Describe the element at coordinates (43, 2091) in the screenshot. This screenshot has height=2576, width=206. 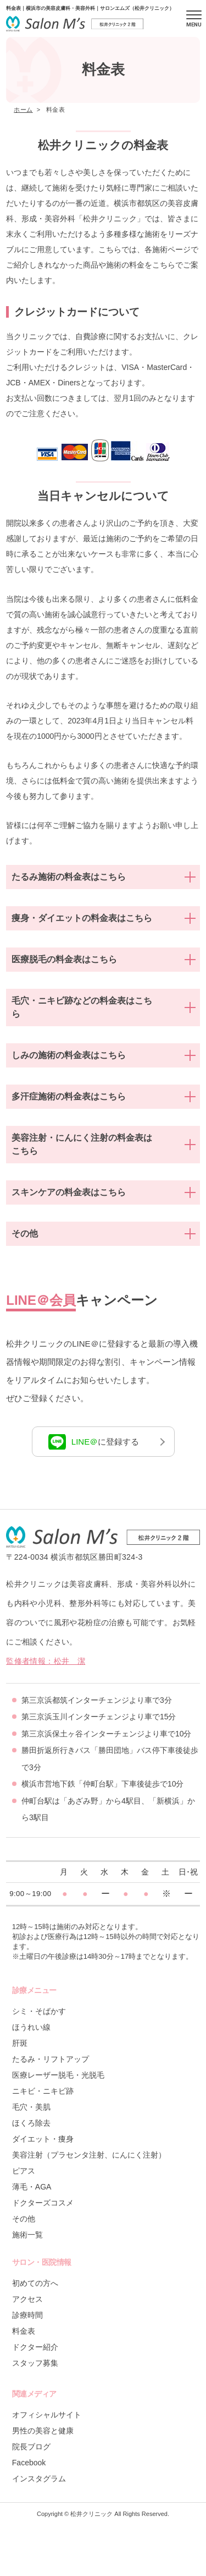
I see `ニキビ・ニキビ跡` at that location.